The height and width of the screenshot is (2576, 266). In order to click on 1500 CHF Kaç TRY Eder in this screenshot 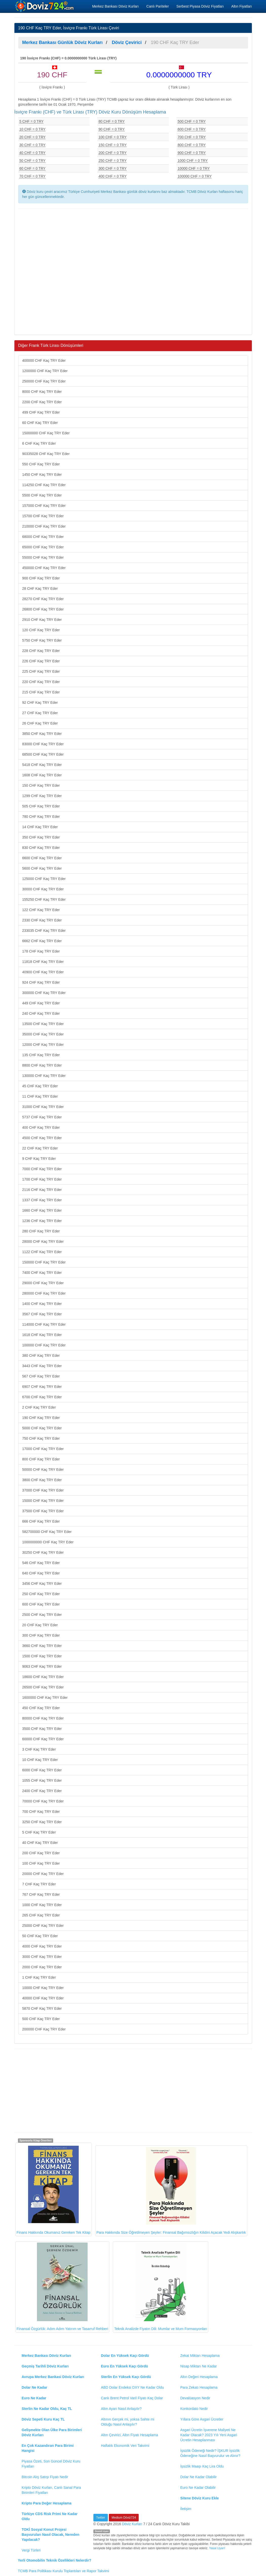, I will do `click(42, 1656)`.